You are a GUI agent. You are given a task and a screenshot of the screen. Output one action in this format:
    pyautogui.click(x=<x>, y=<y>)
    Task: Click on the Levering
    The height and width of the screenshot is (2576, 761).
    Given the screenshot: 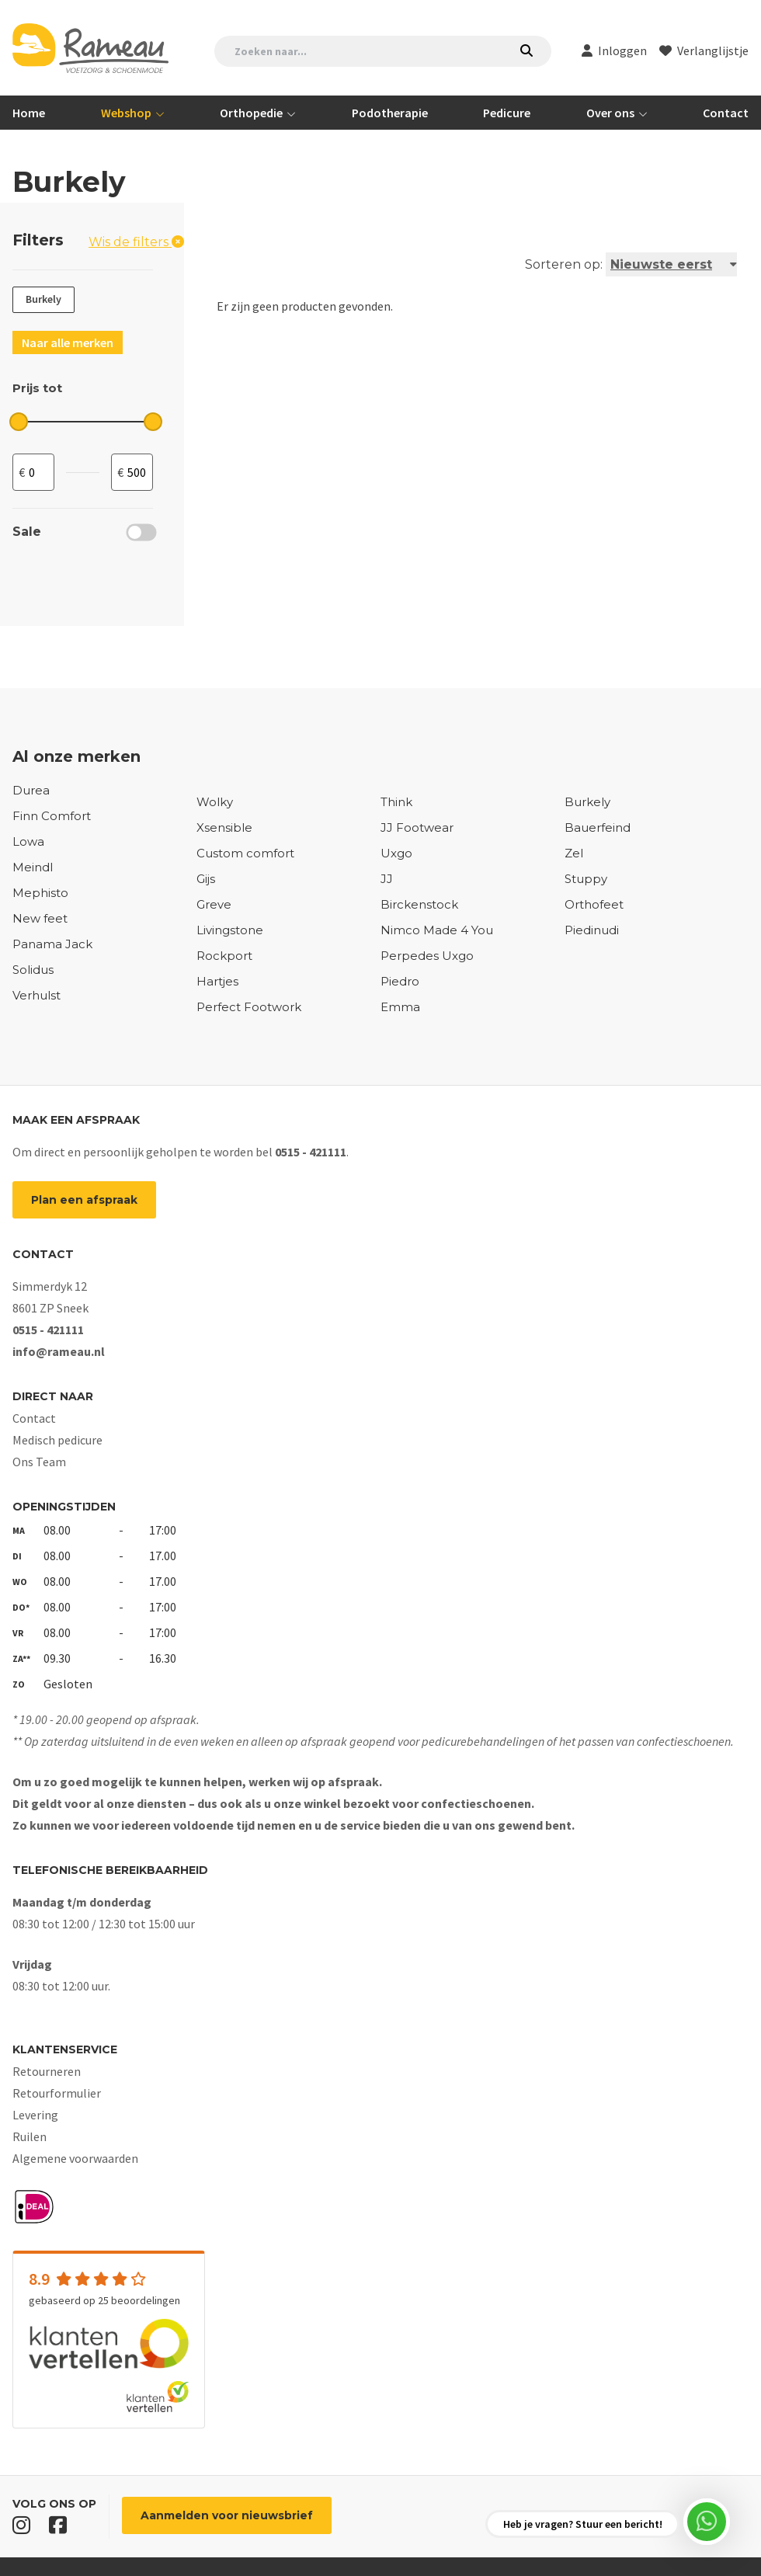 What is the action you would take?
    pyautogui.click(x=35, y=2114)
    